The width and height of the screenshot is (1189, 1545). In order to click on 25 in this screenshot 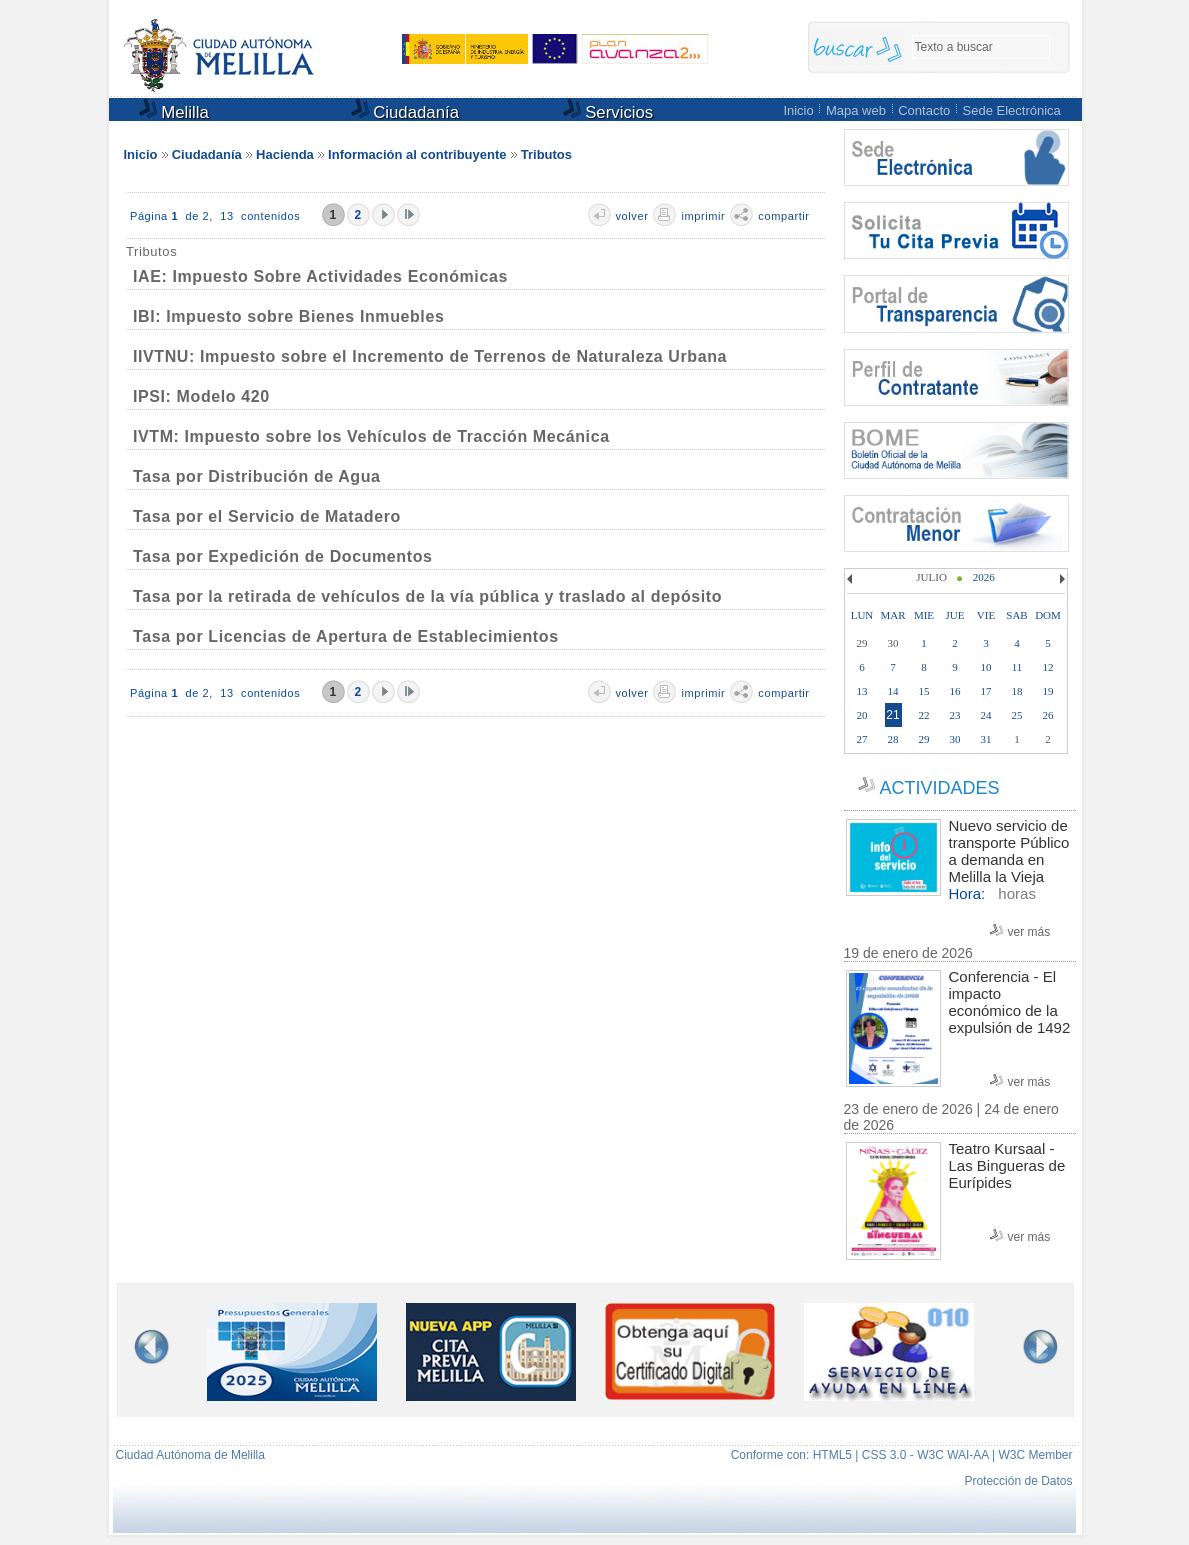, I will do `click(1017, 715)`.